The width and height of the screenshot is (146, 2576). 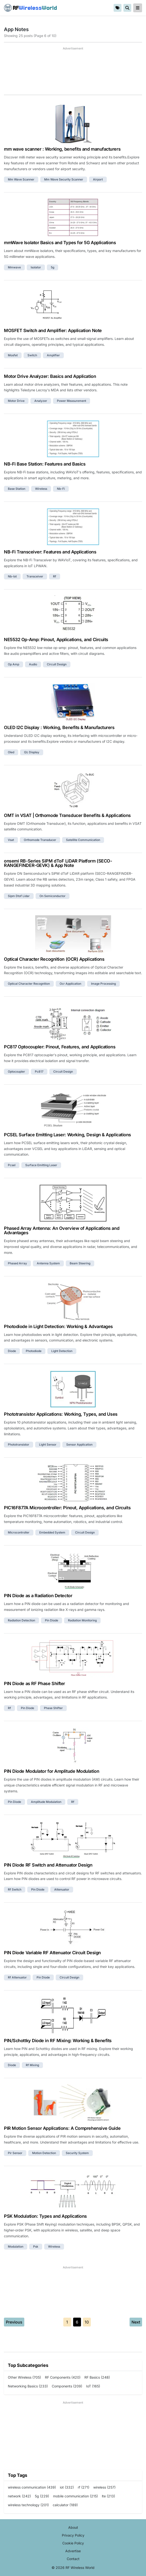 I want to click on NE5532 Op-Amp: Pinout, Applications, and Circuits, so click(x=56, y=639).